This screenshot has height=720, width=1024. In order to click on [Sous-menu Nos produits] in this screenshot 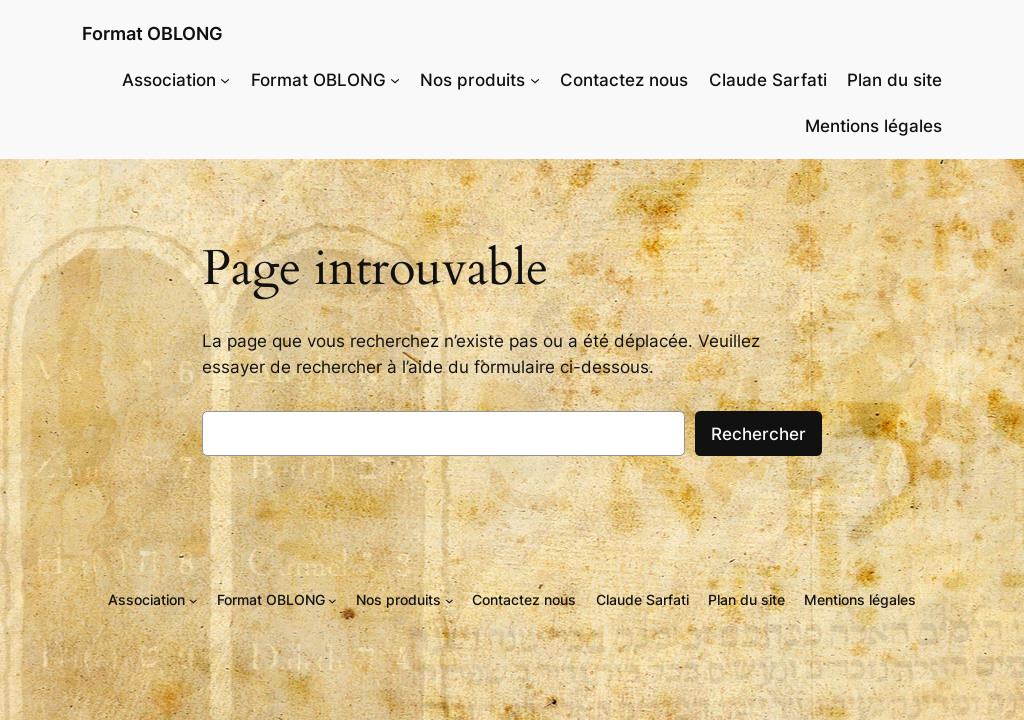, I will do `click(535, 80)`.